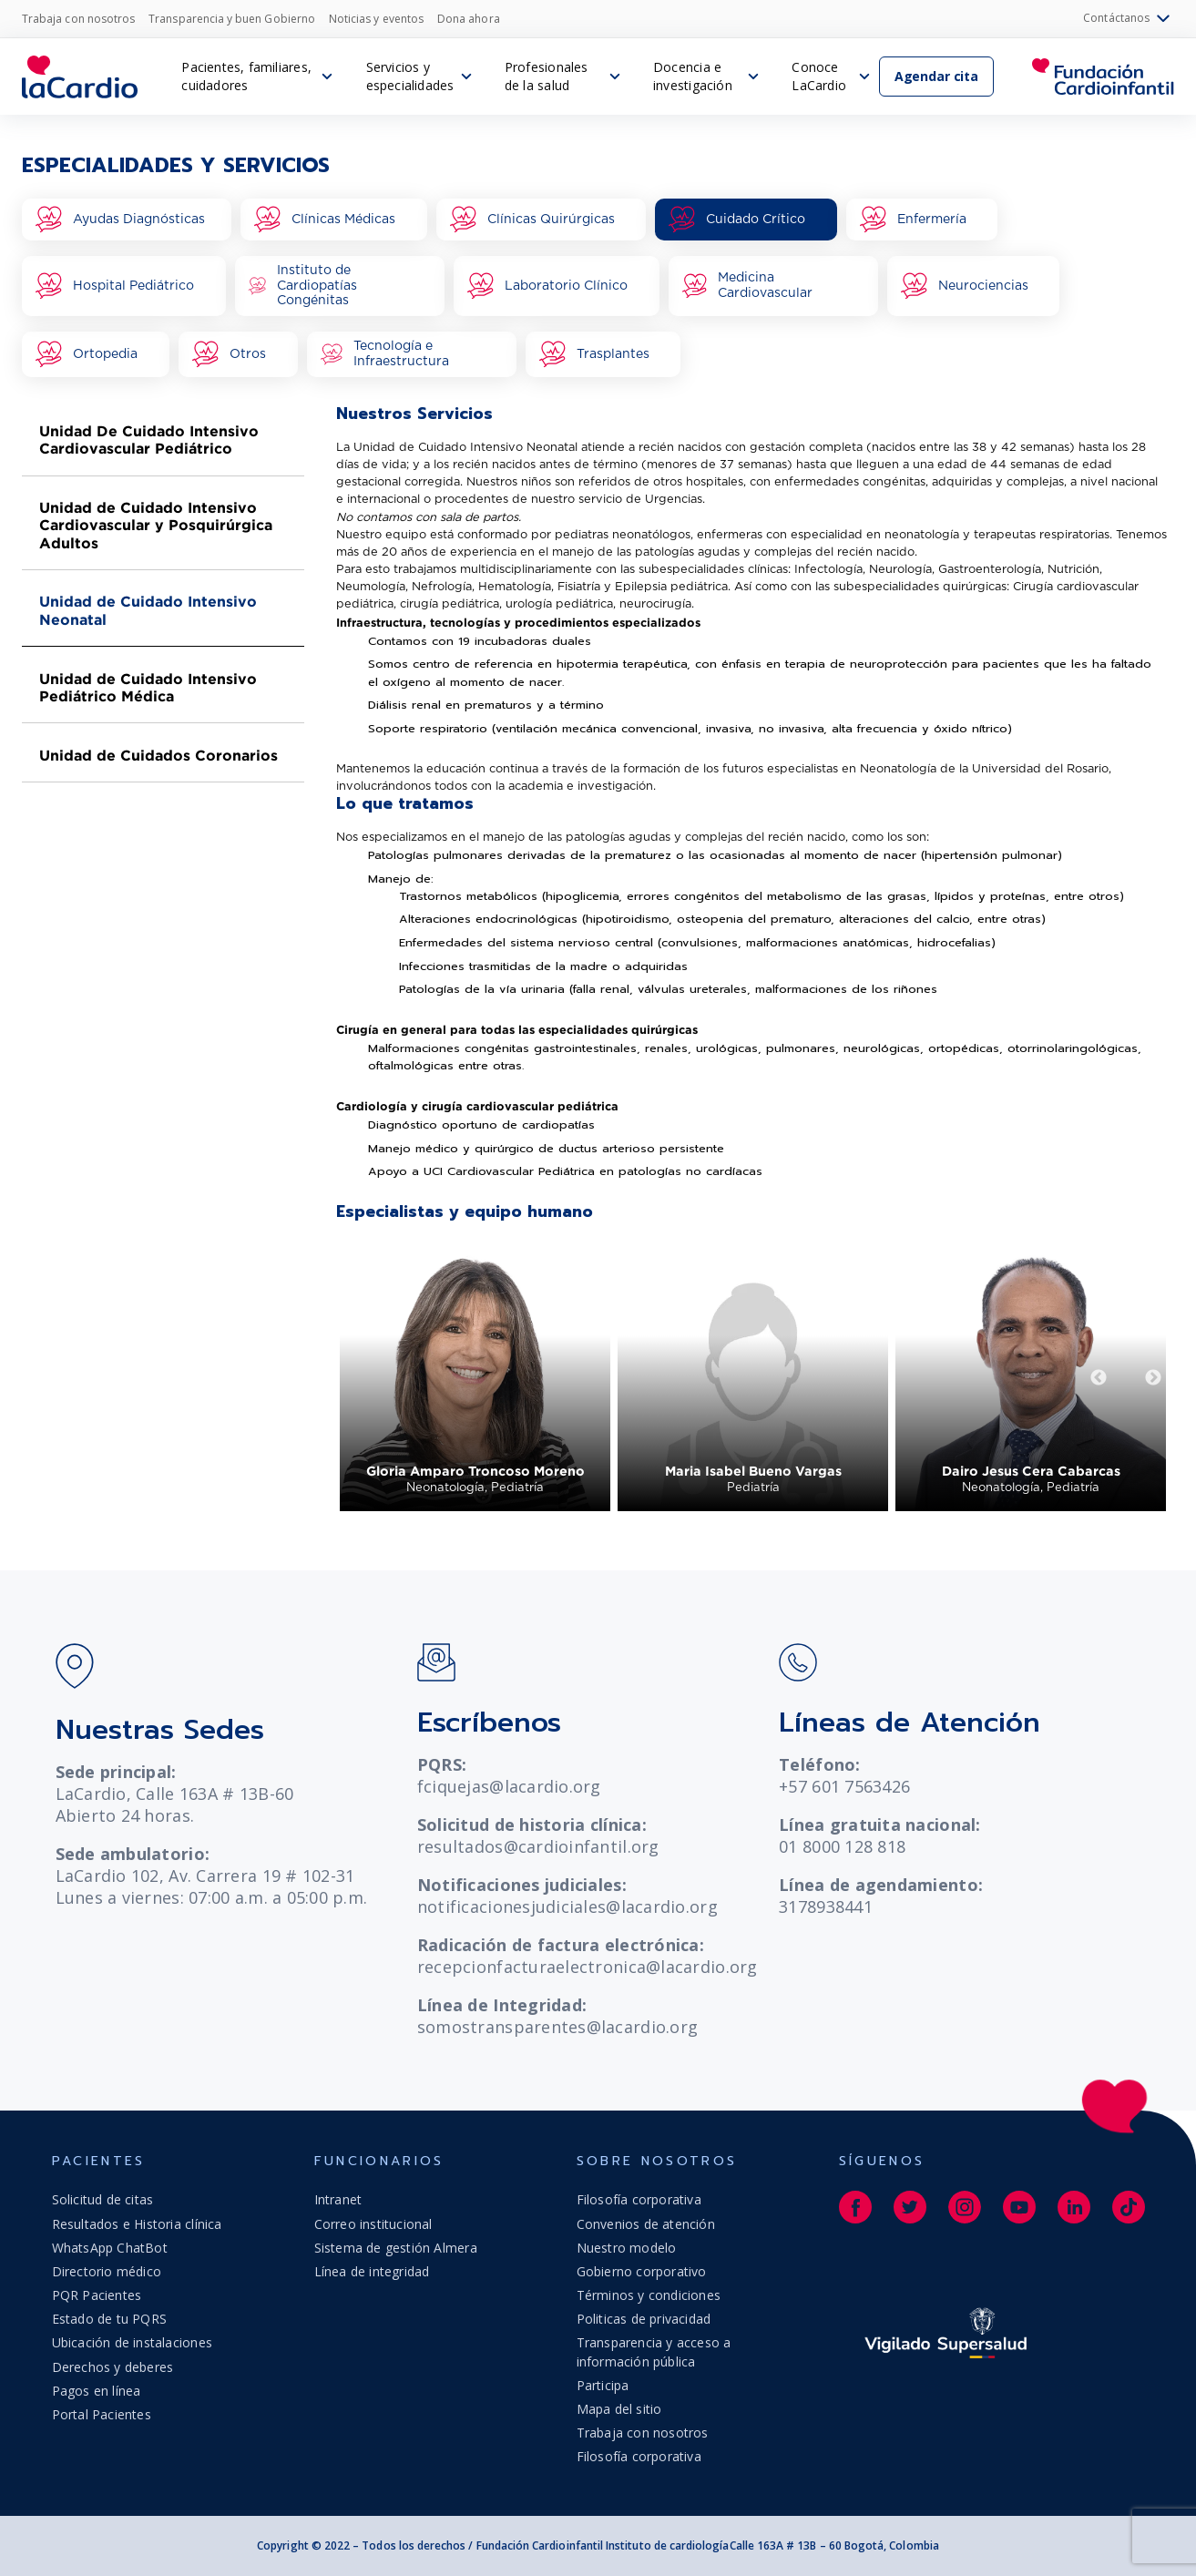 This screenshot has height=2576, width=1196. I want to click on Transparencia y acceso a información pública, so click(654, 2351).